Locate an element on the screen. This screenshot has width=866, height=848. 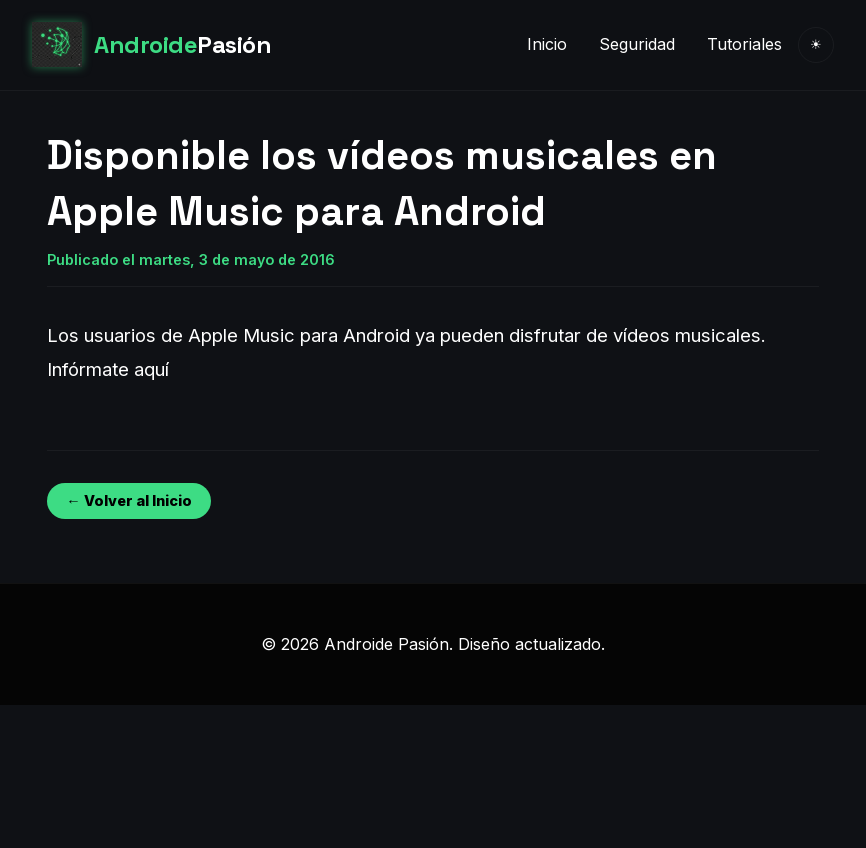
Infórmate aquí is located at coordinates (108, 369).